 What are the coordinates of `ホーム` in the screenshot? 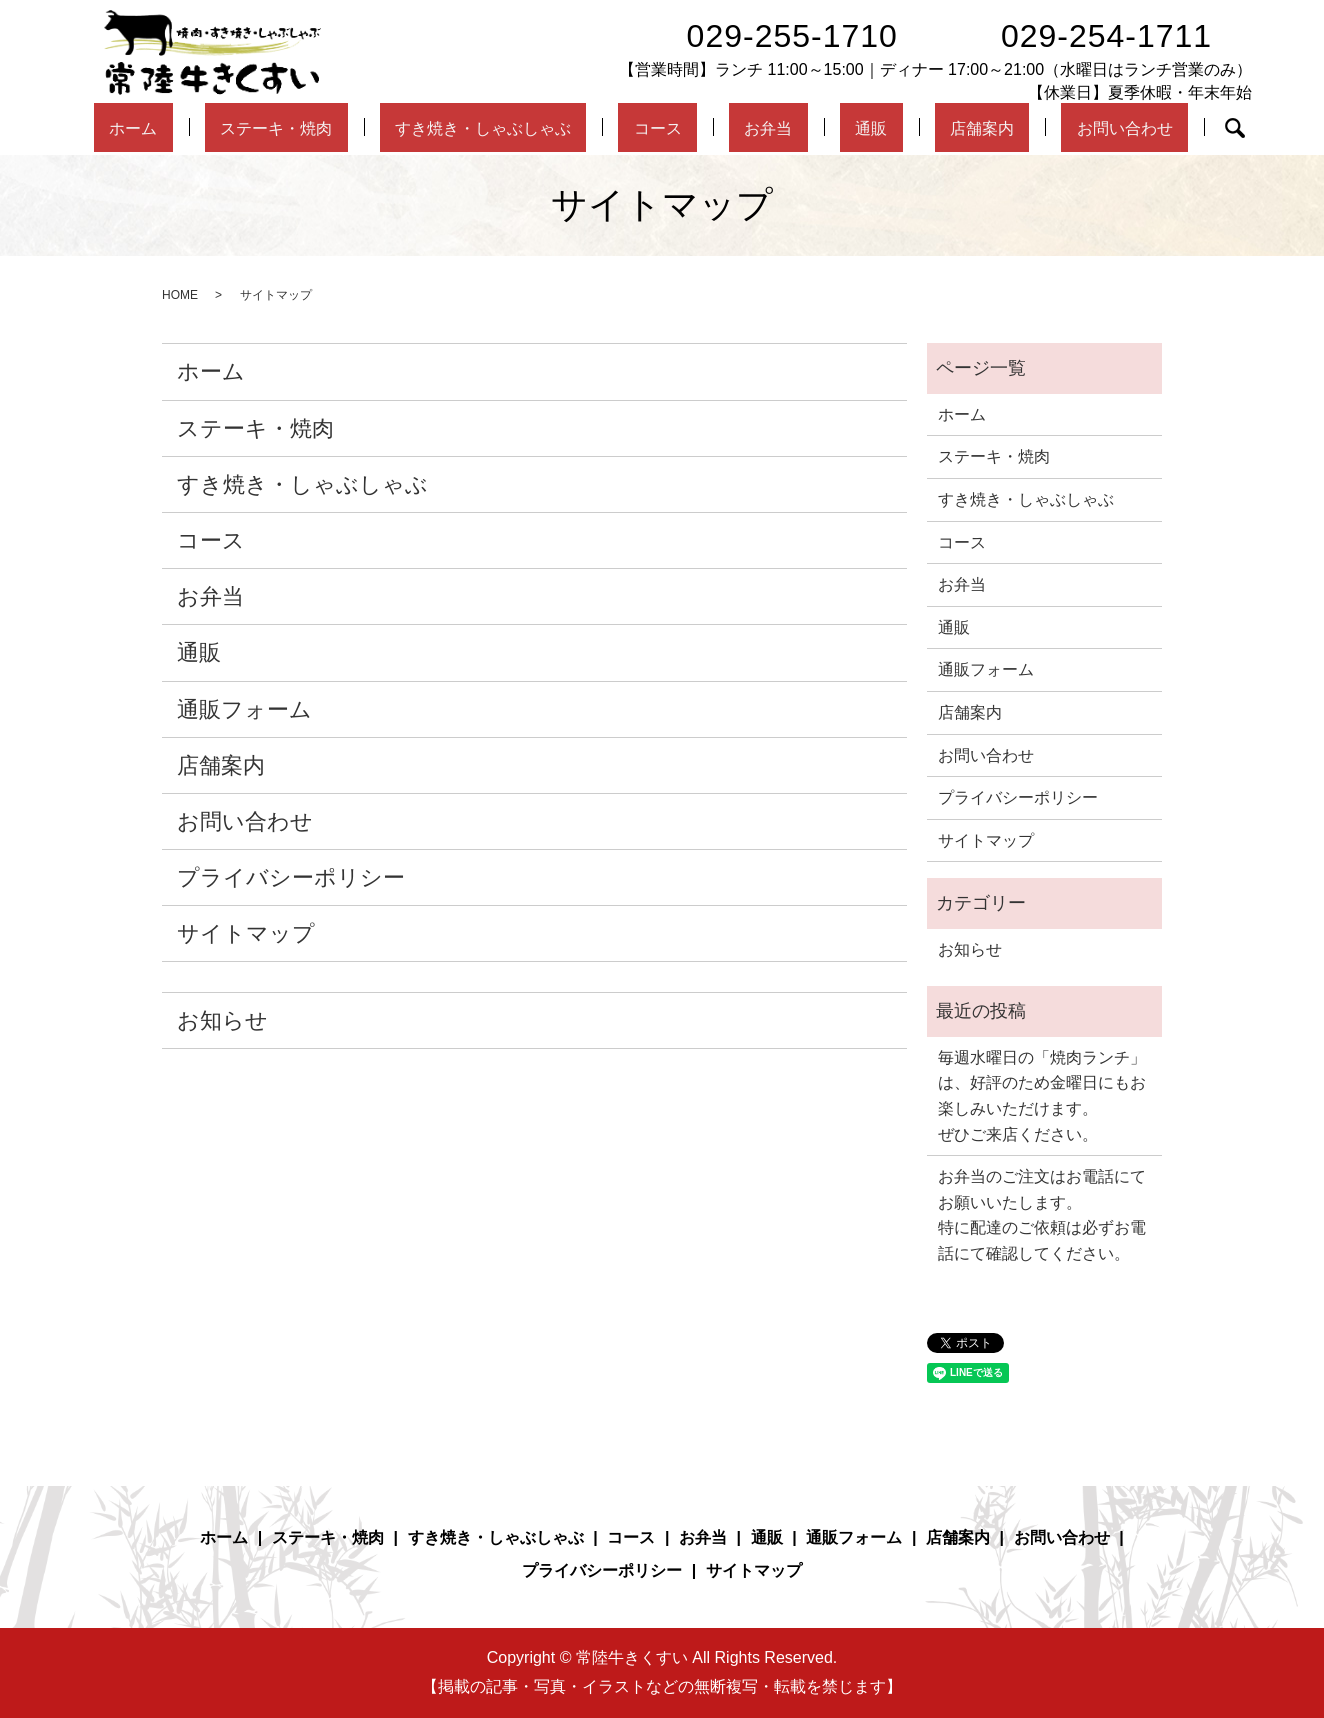 It's located at (205, 128).